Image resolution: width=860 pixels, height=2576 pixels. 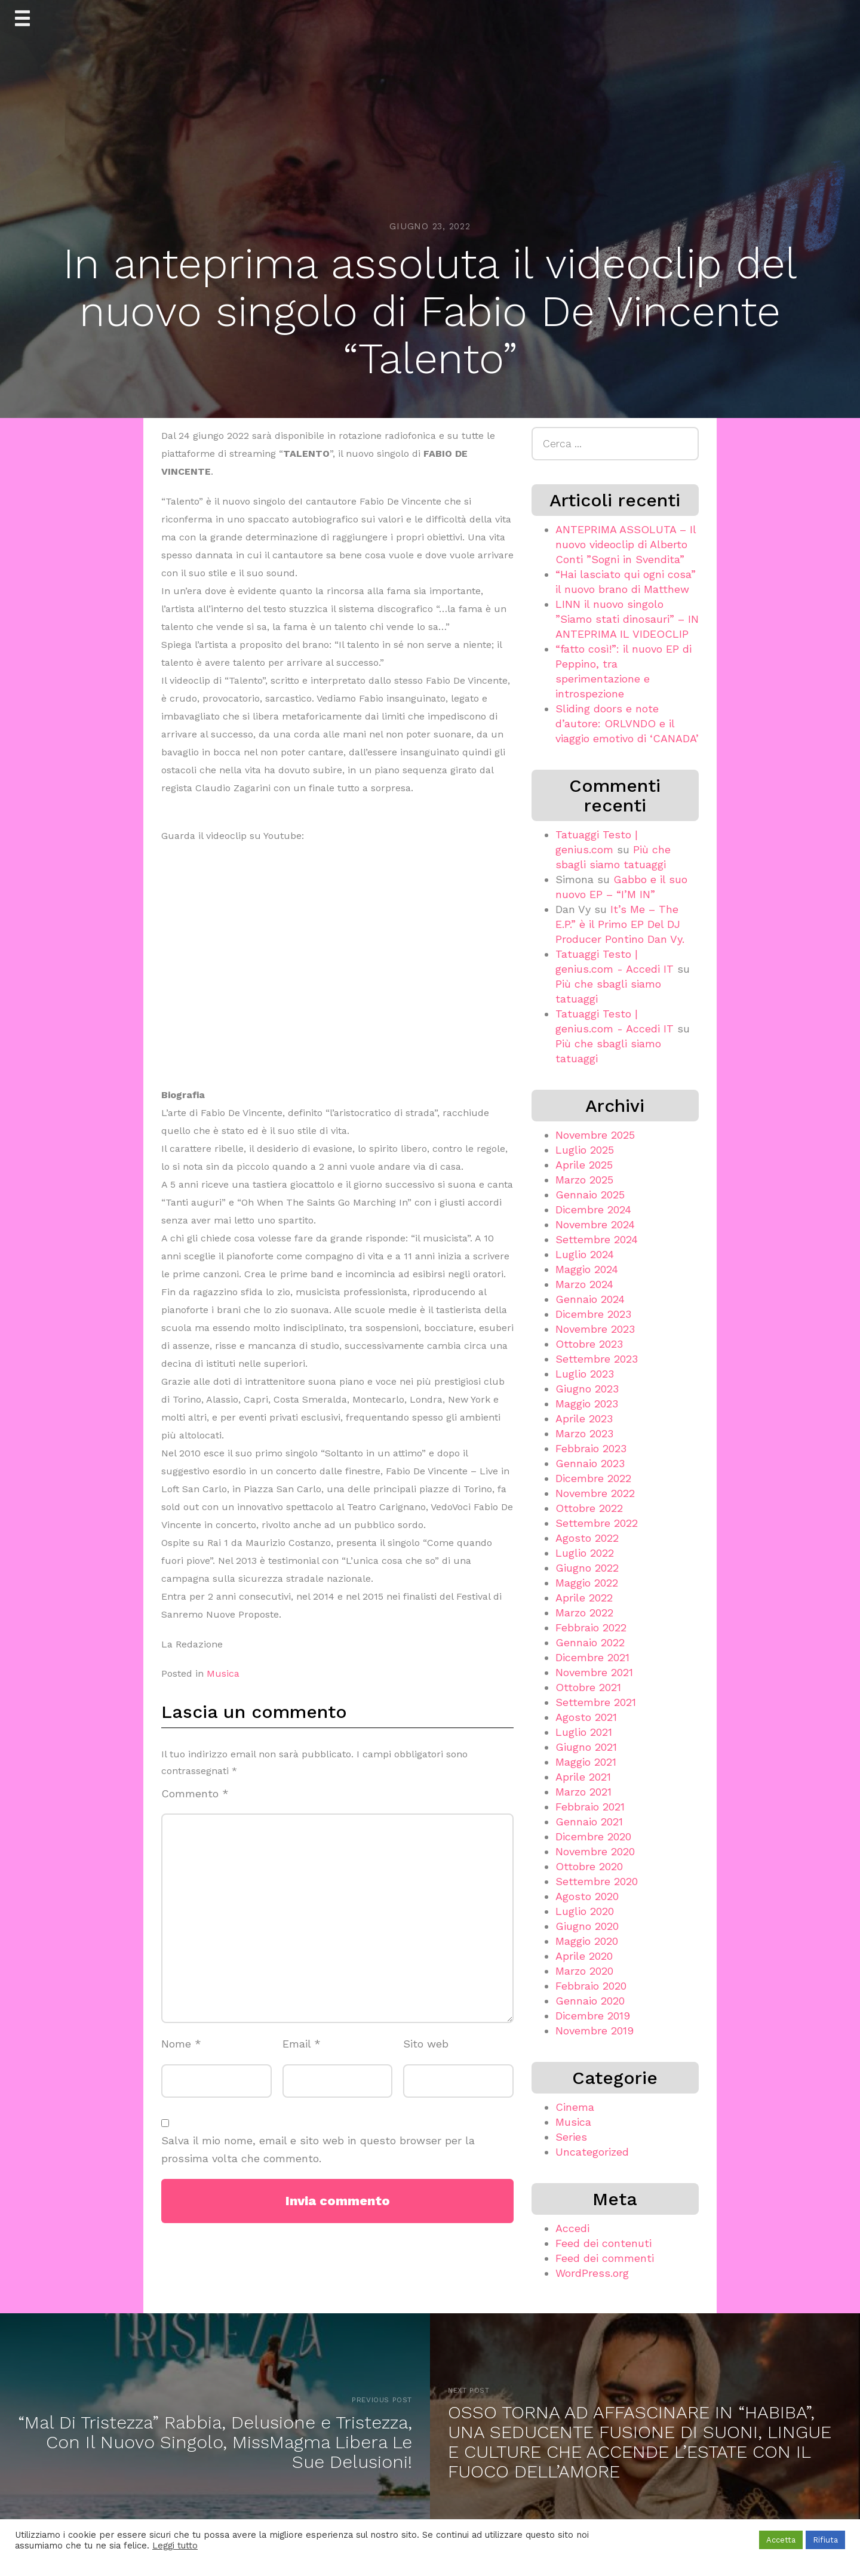 What do you see at coordinates (594, 2030) in the screenshot?
I see `Novembre 2019` at bounding box center [594, 2030].